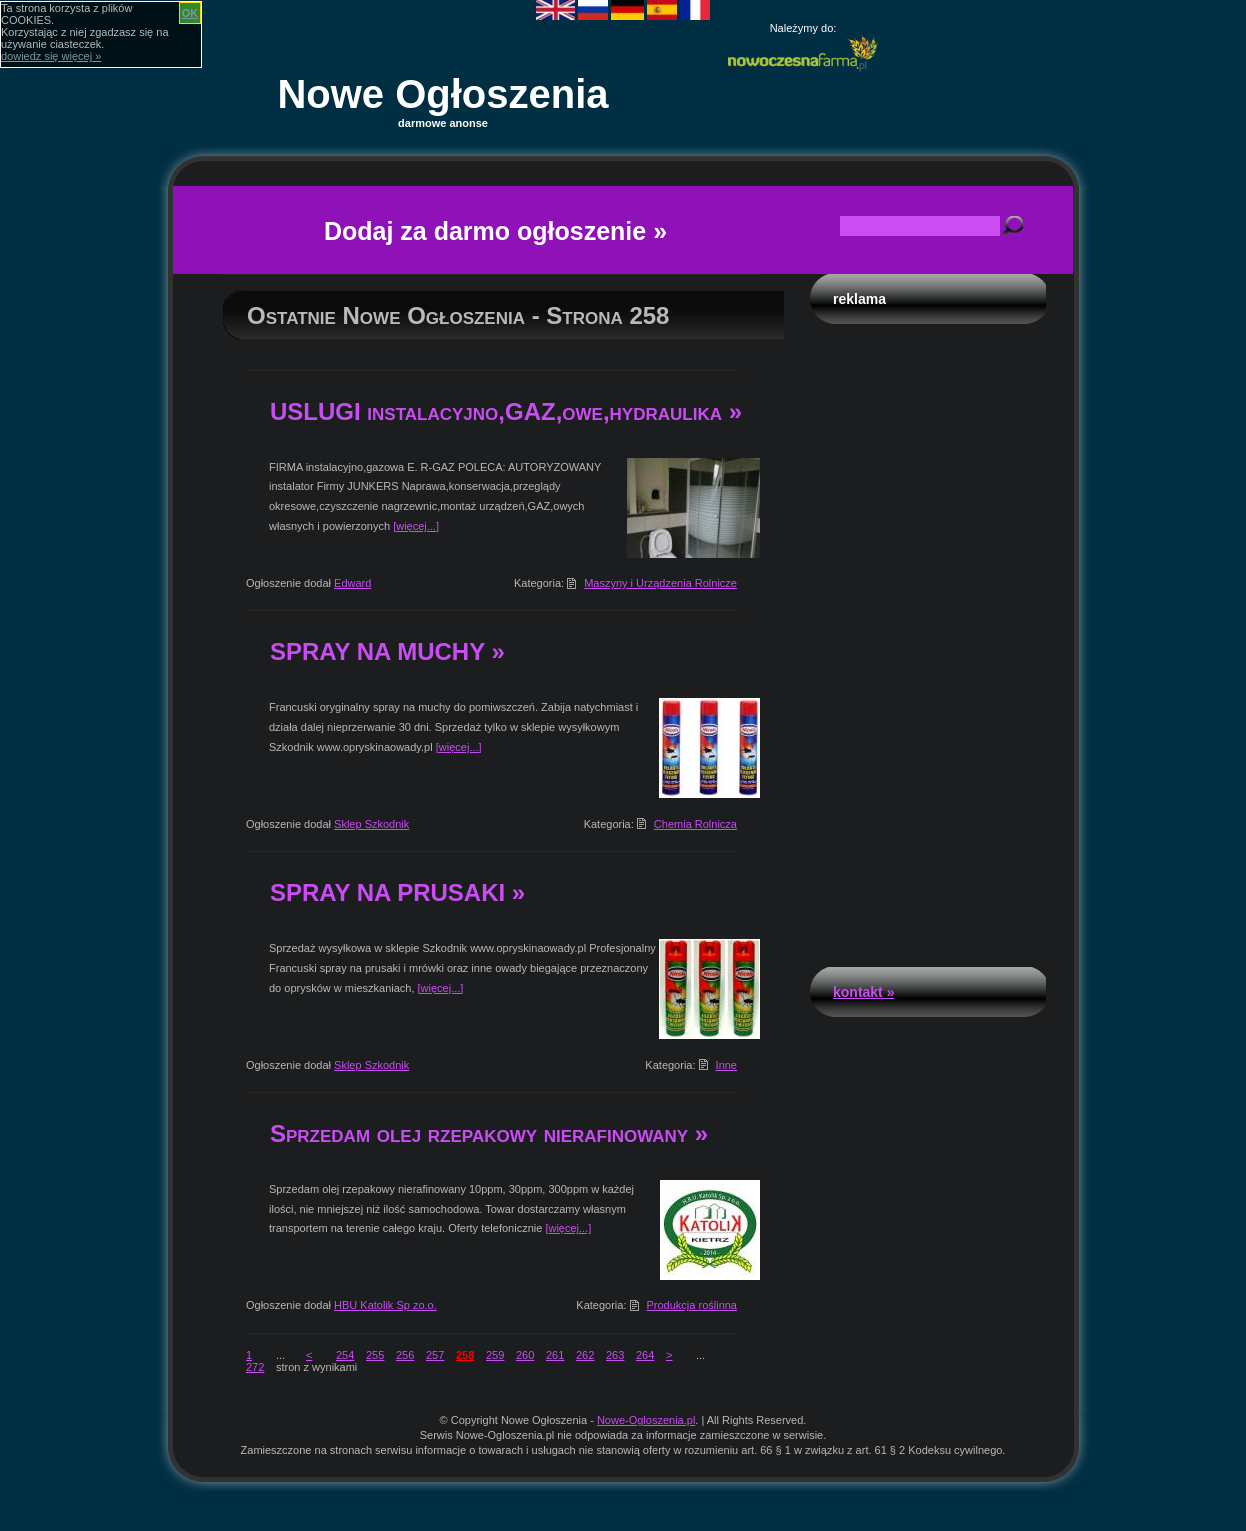 This screenshot has height=1531, width=1246. Describe the element at coordinates (863, 992) in the screenshot. I see `Kontakt »` at that location.